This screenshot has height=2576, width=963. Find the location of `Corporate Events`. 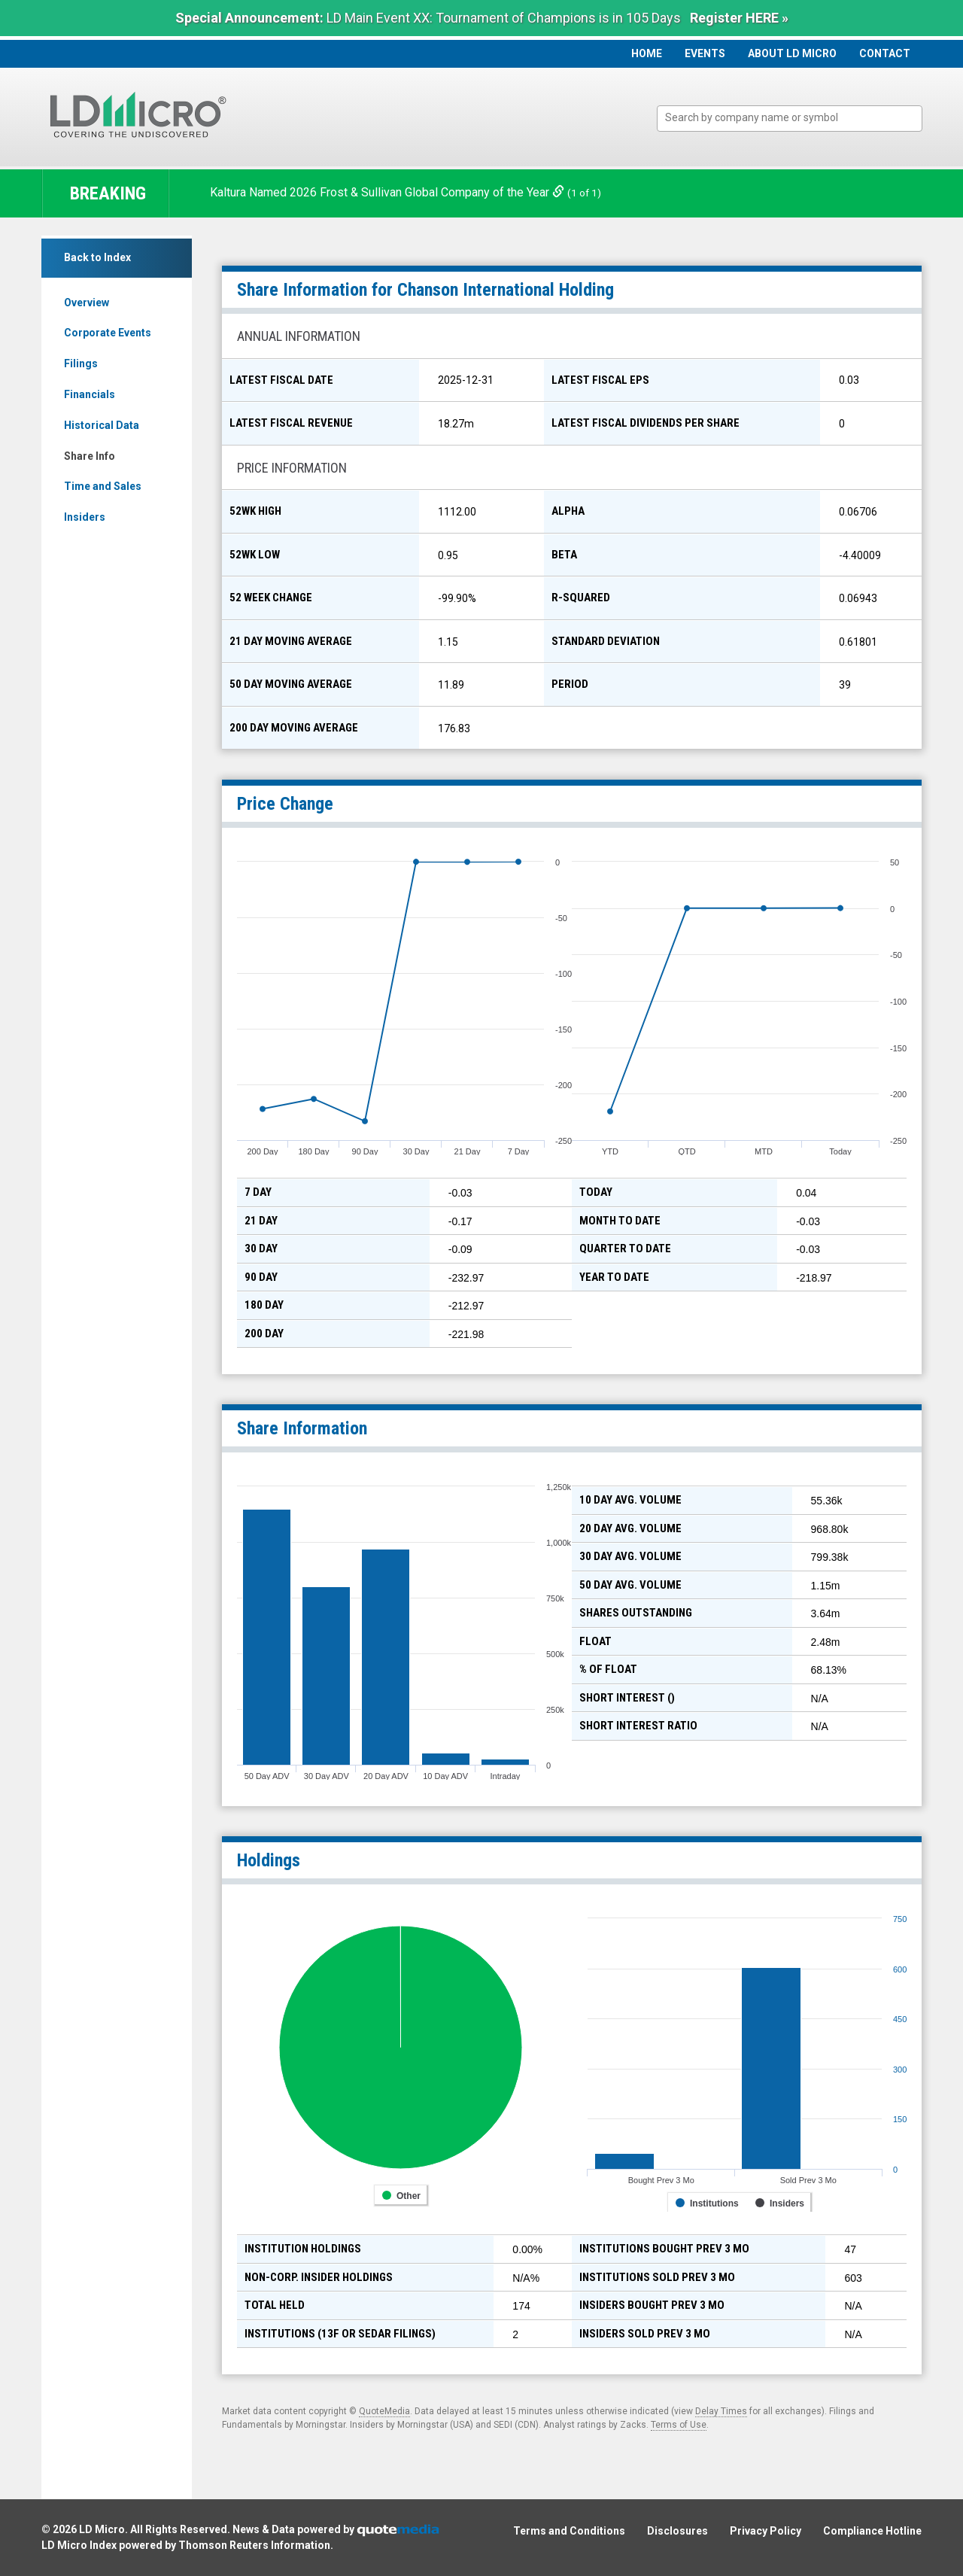

Corporate Events is located at coordinates (107, 333).